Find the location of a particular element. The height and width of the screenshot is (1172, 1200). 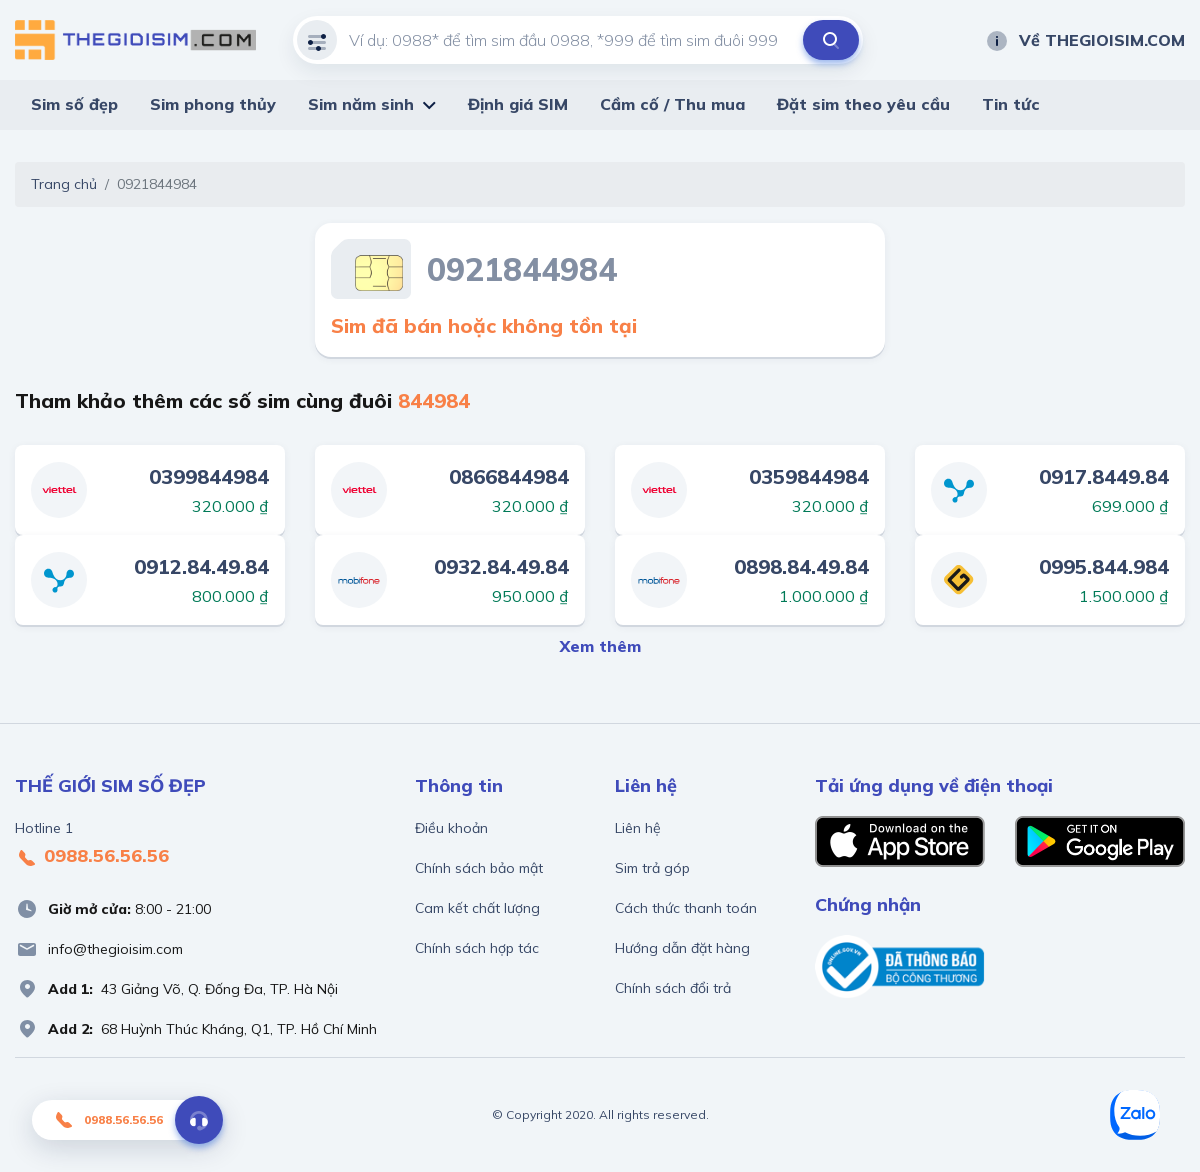

Cầm cố / Thu mua is located at coordinates (672, 104).